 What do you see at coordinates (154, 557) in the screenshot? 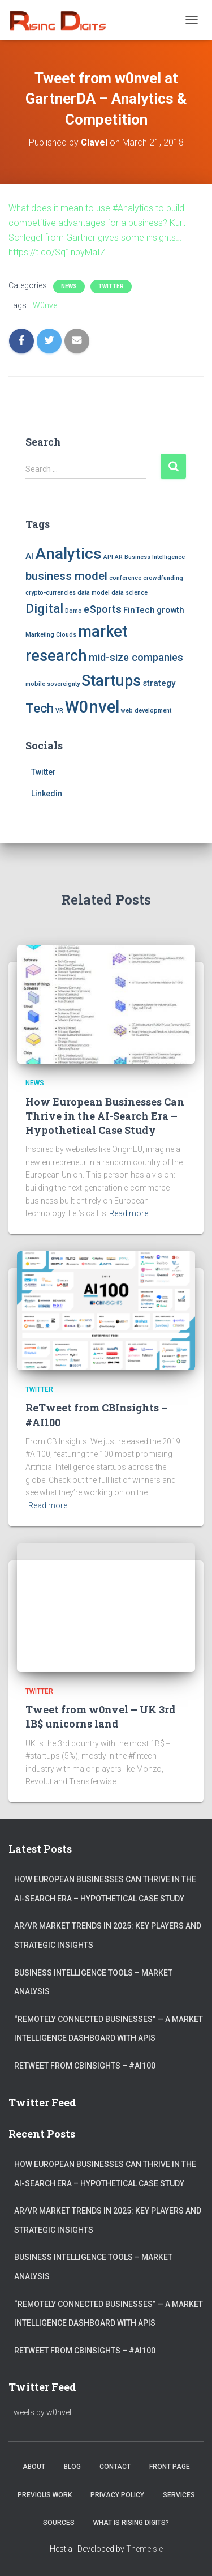
I see `Business Intelligence [Business Intelligence (1 item)]` at bounding box center [154, 557].